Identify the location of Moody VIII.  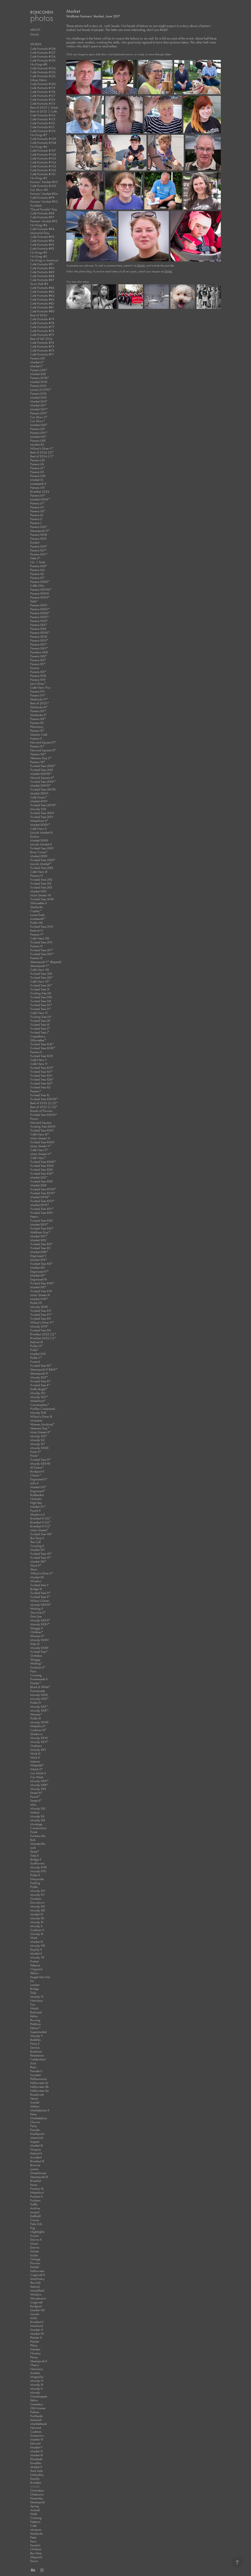
(37, 1946).